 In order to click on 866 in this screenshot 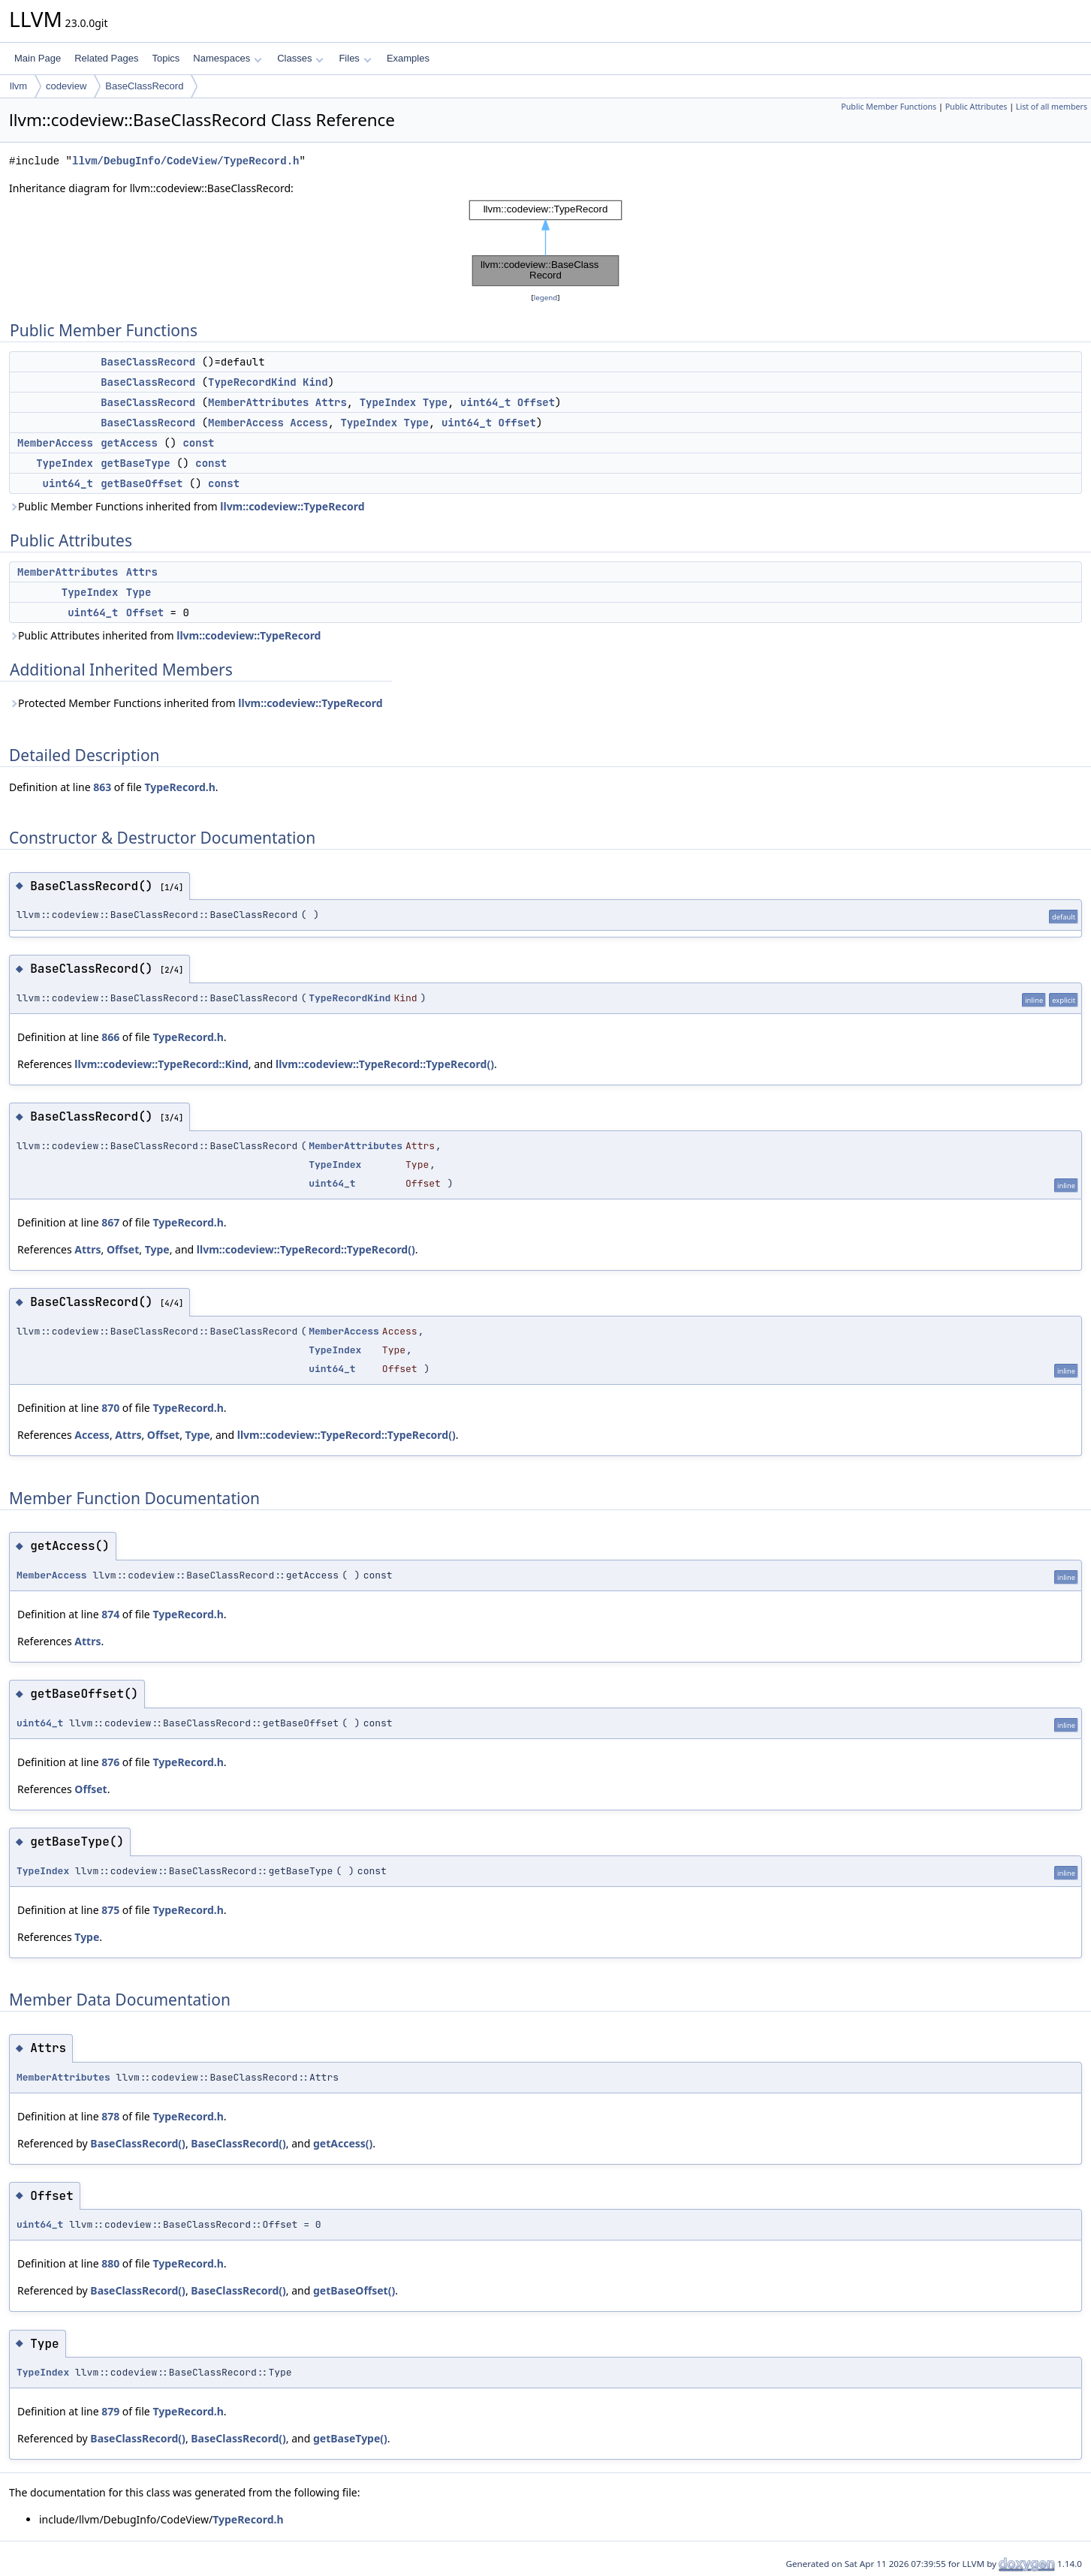, I will do `click(110, 1037)`.